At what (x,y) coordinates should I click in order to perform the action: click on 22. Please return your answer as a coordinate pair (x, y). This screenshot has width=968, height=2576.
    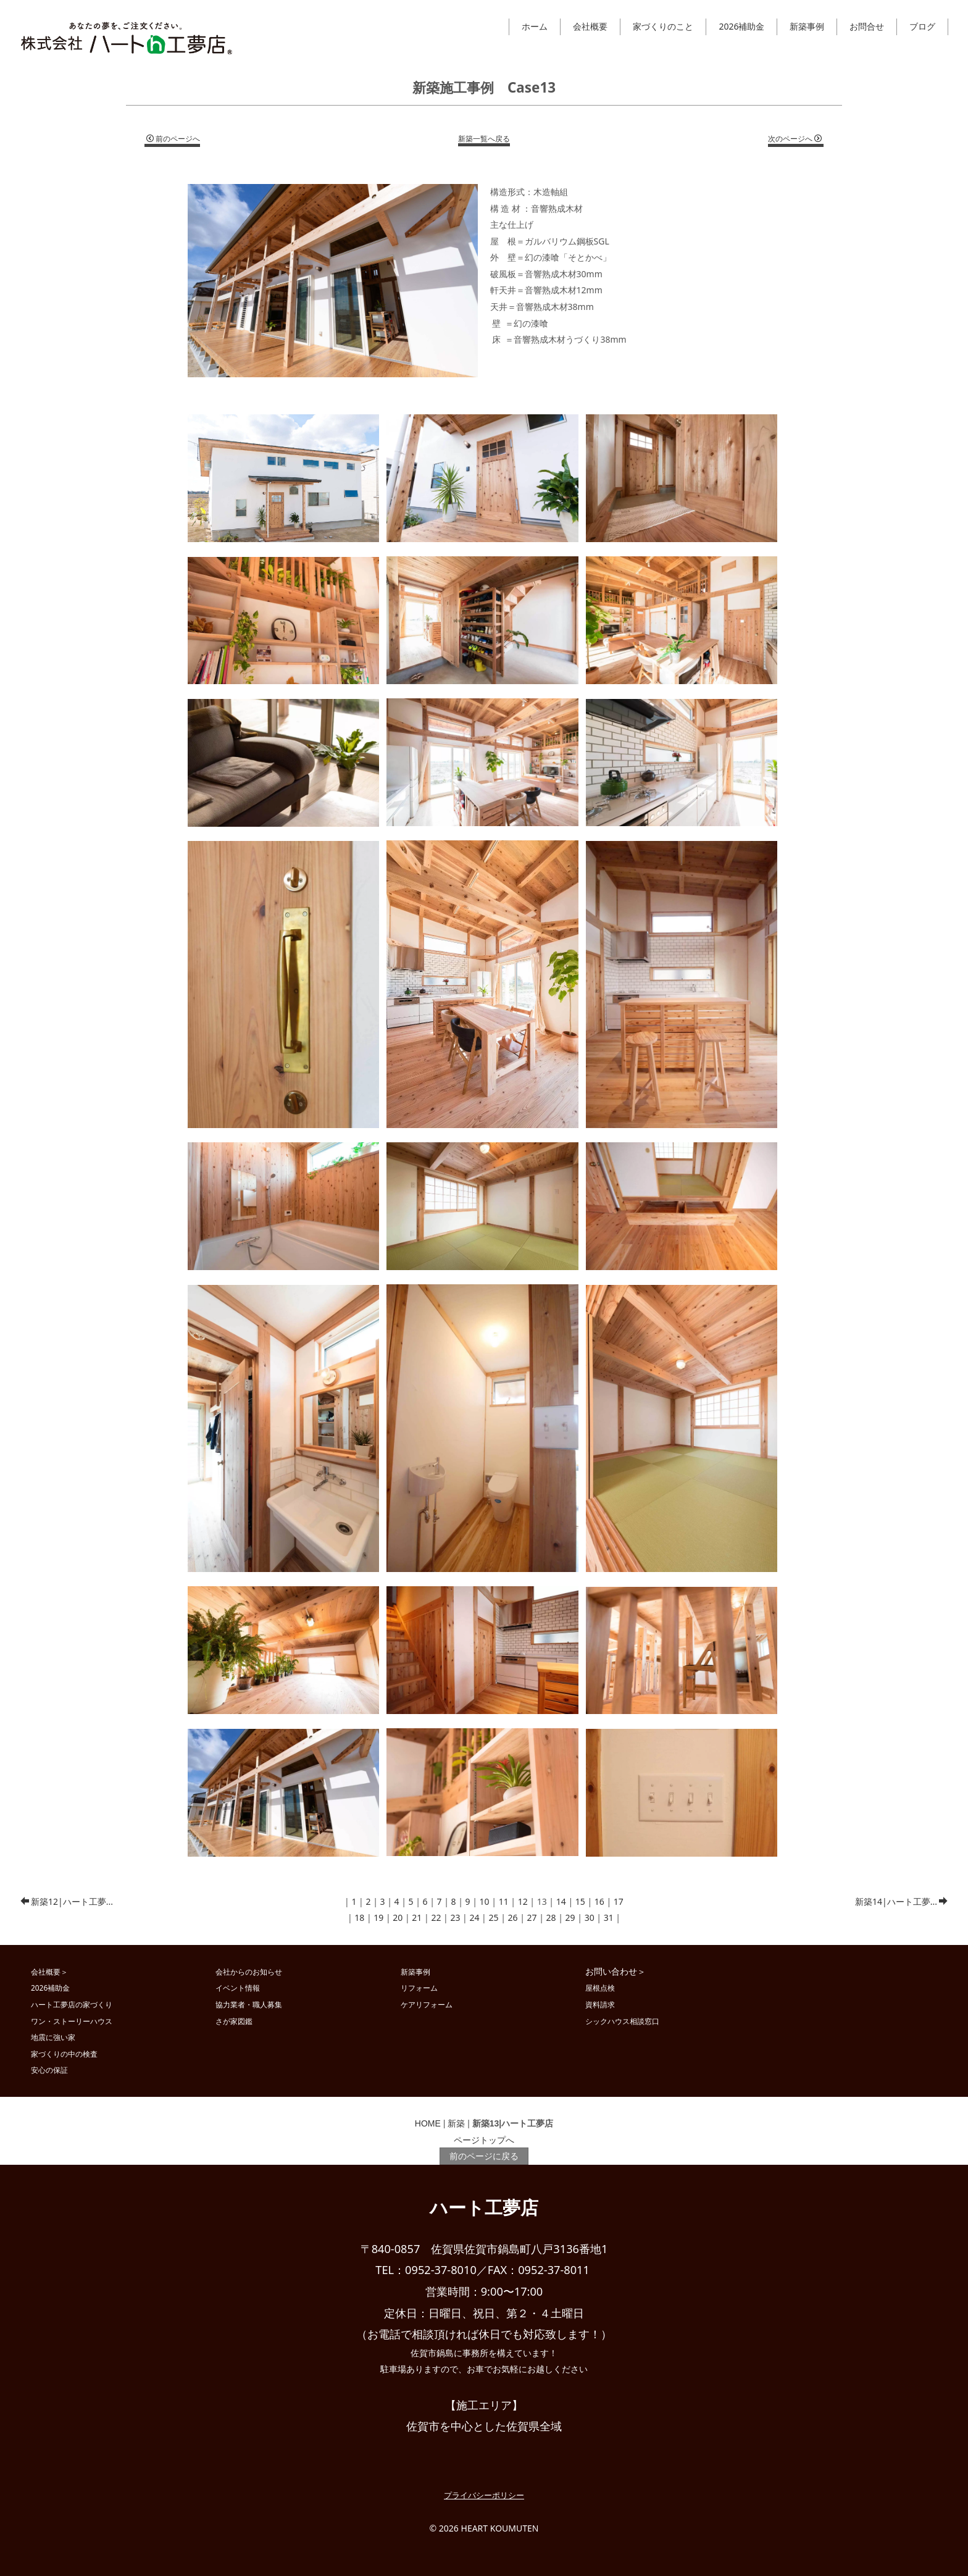
    Looking at the image, I should click on (436, 1917).